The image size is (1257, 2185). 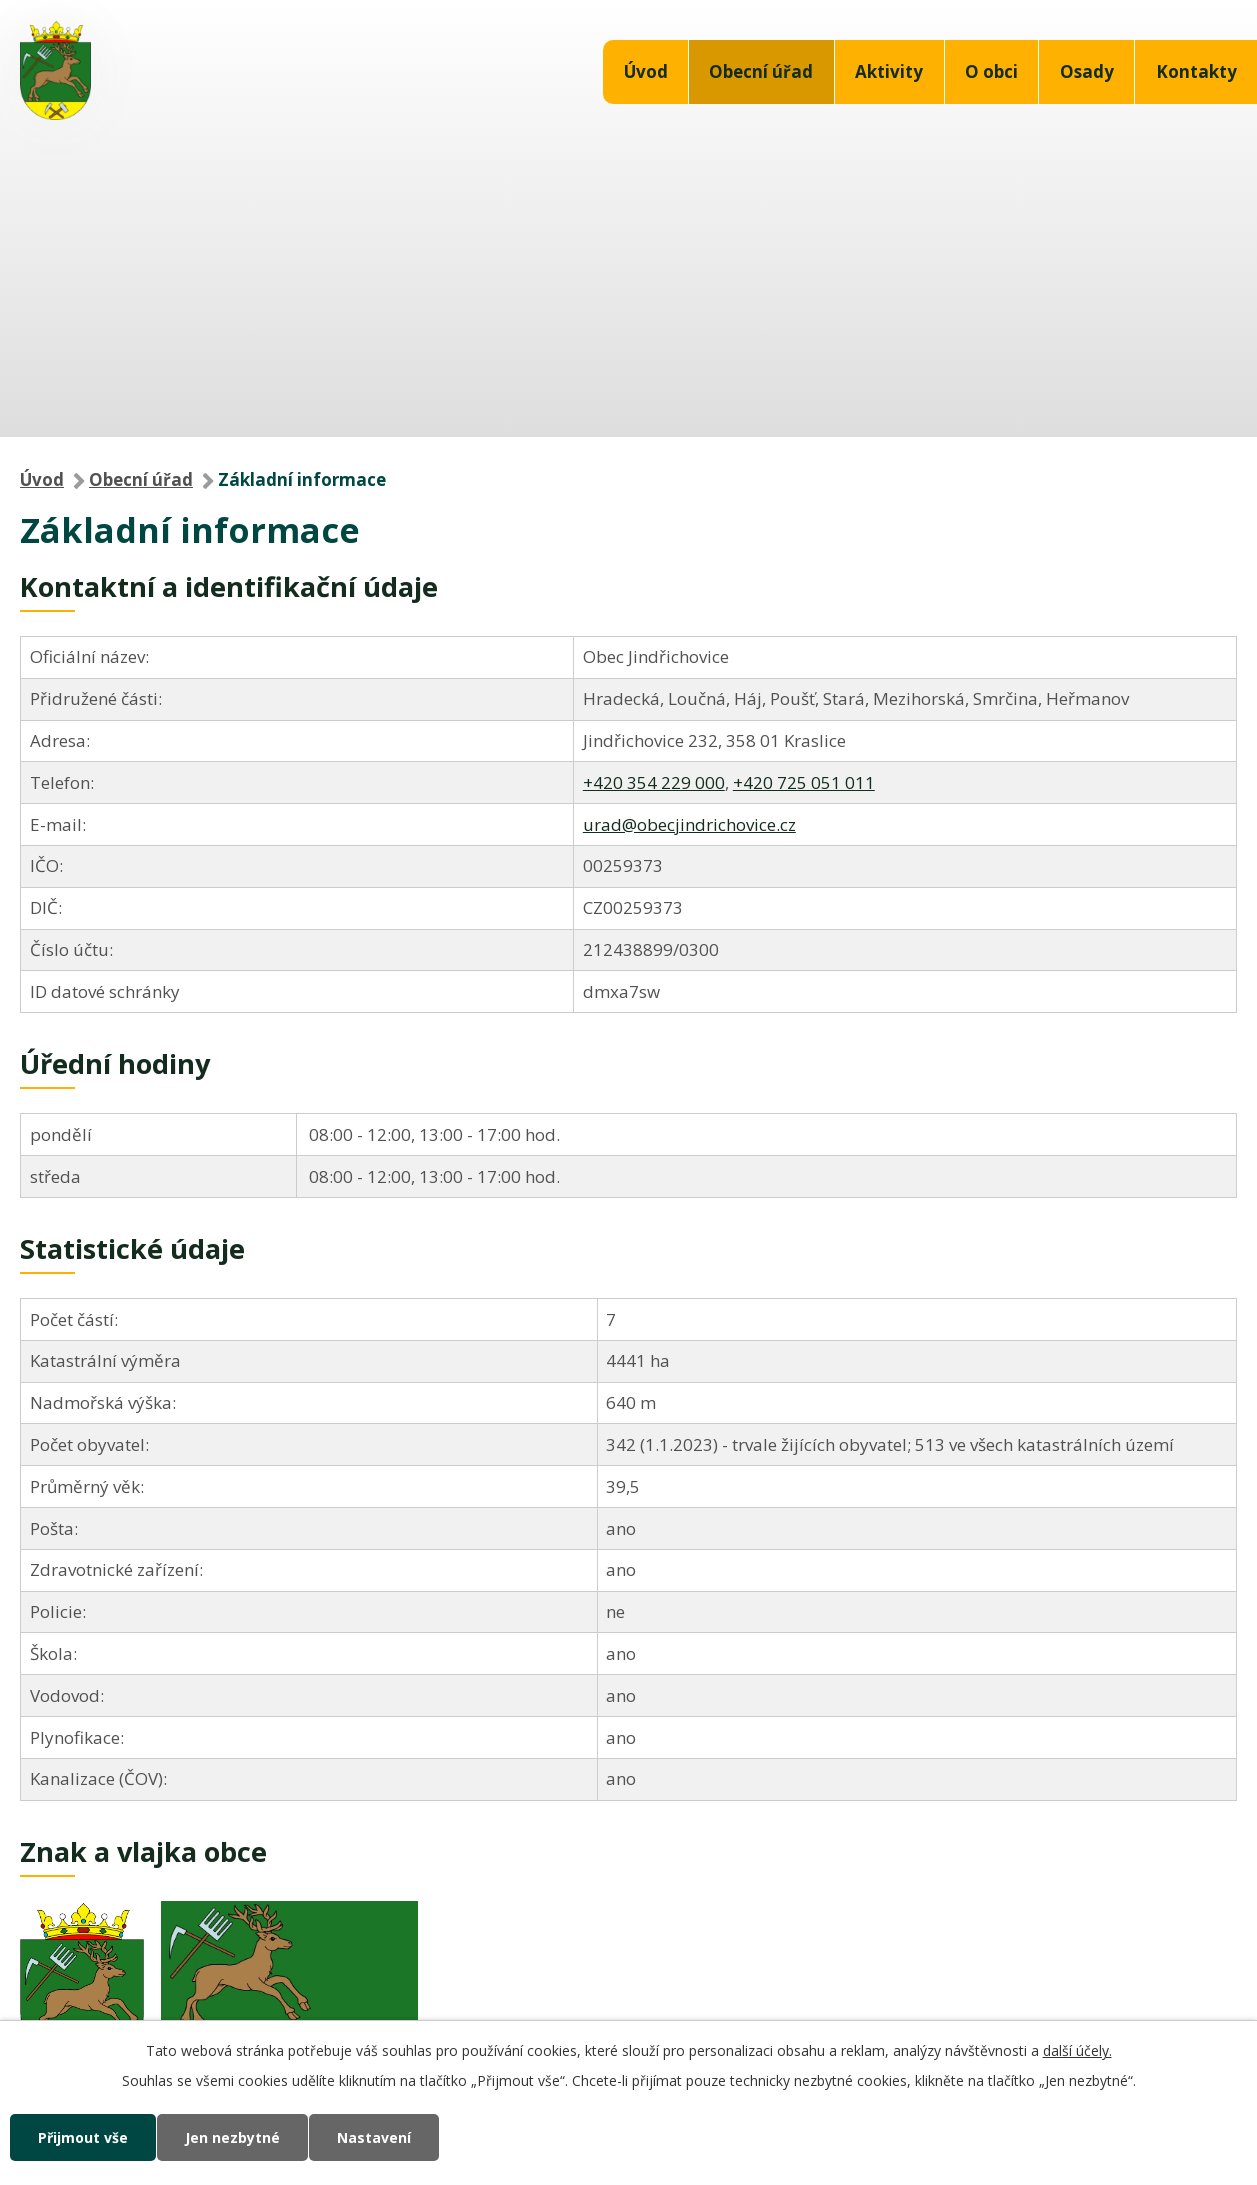 What do you see at coordinates (374, 2137) in the screenshot?
I see `Nastavení` at bounding box center [374, 2137].